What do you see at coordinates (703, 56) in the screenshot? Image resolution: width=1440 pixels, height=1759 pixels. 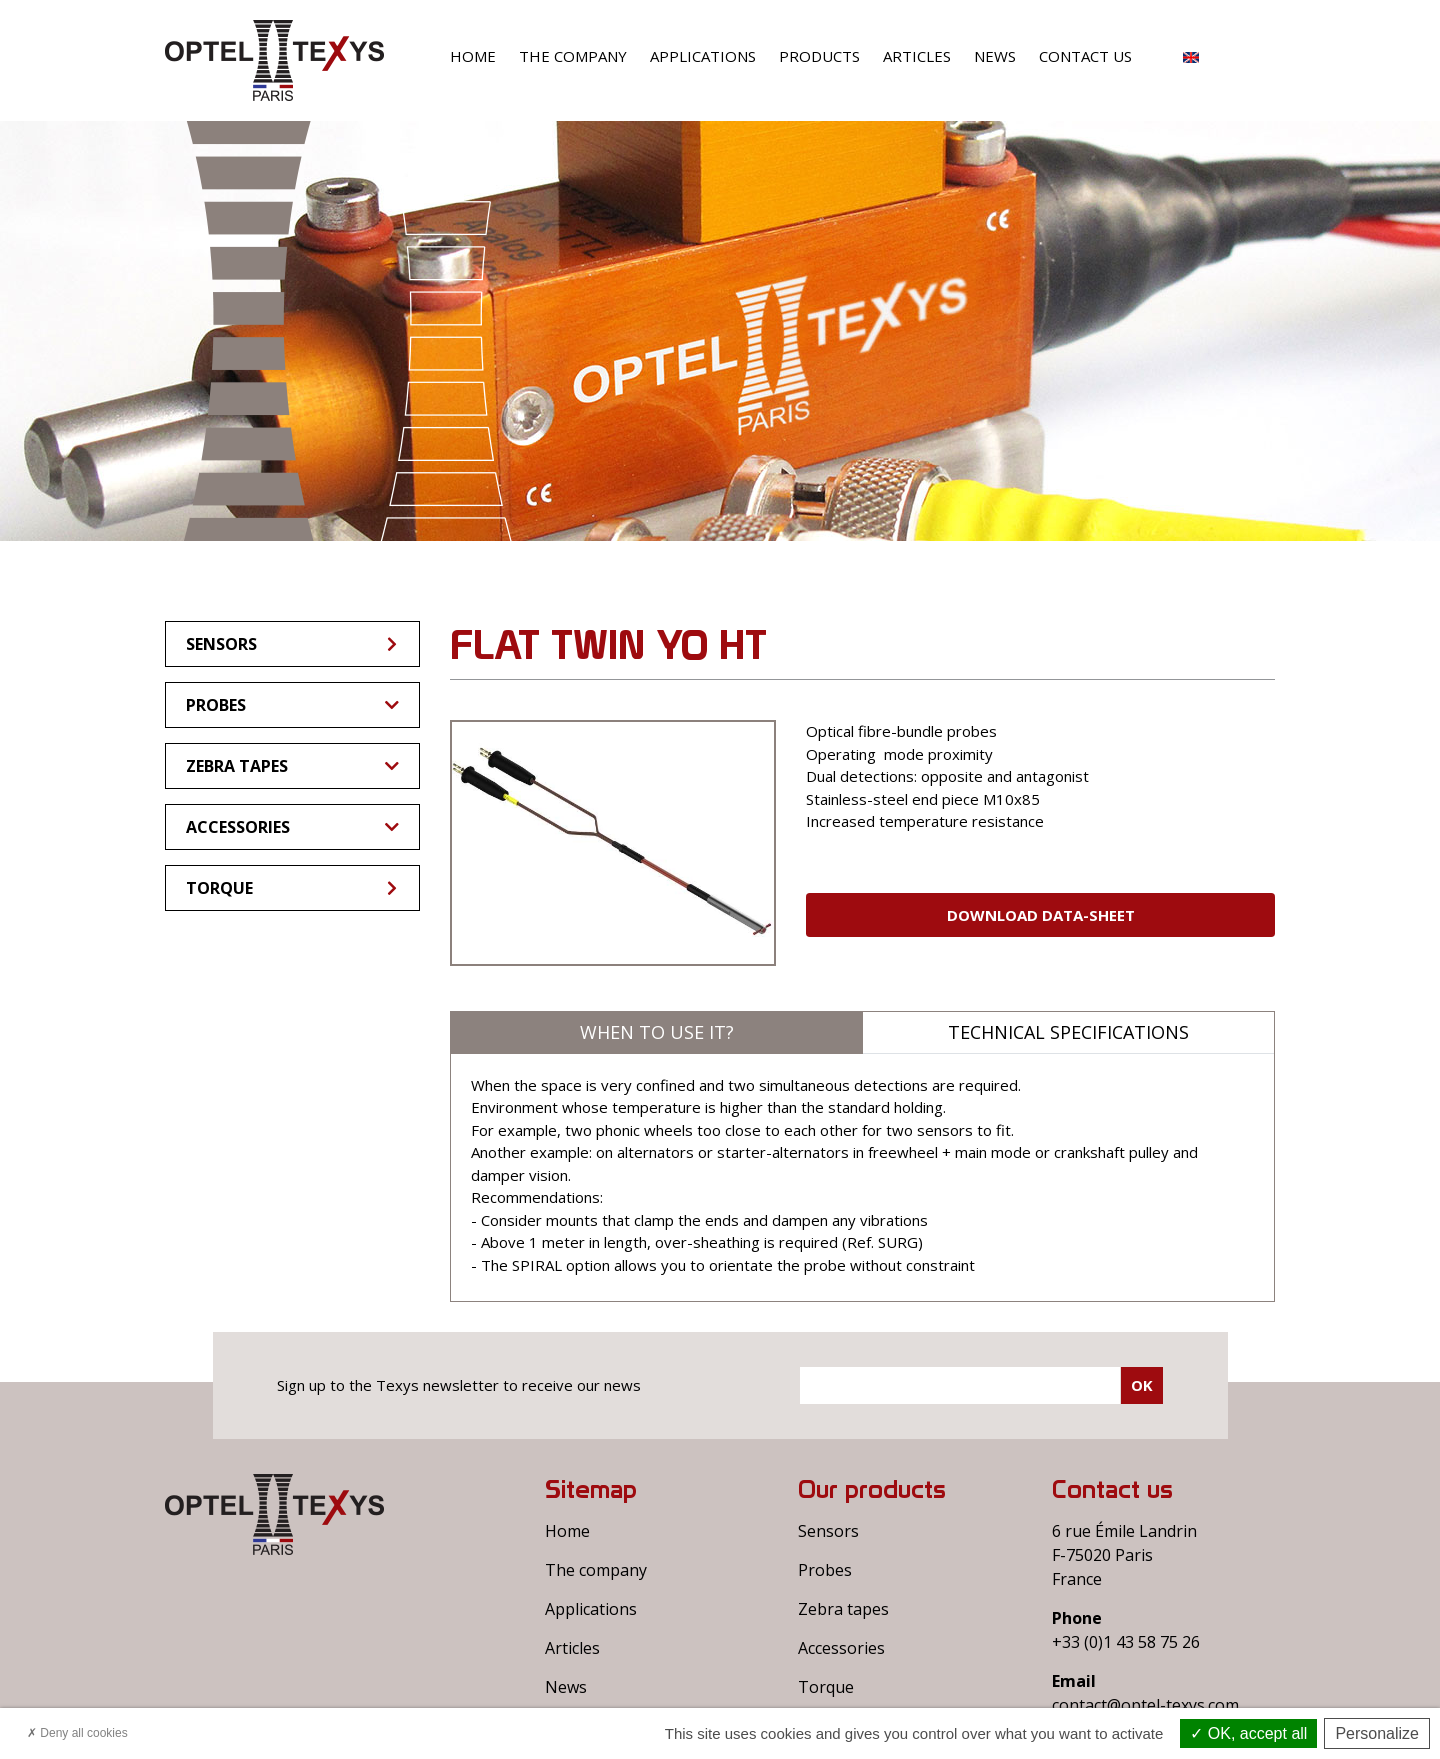 I see `Applications` at bounding box center [703, 56].